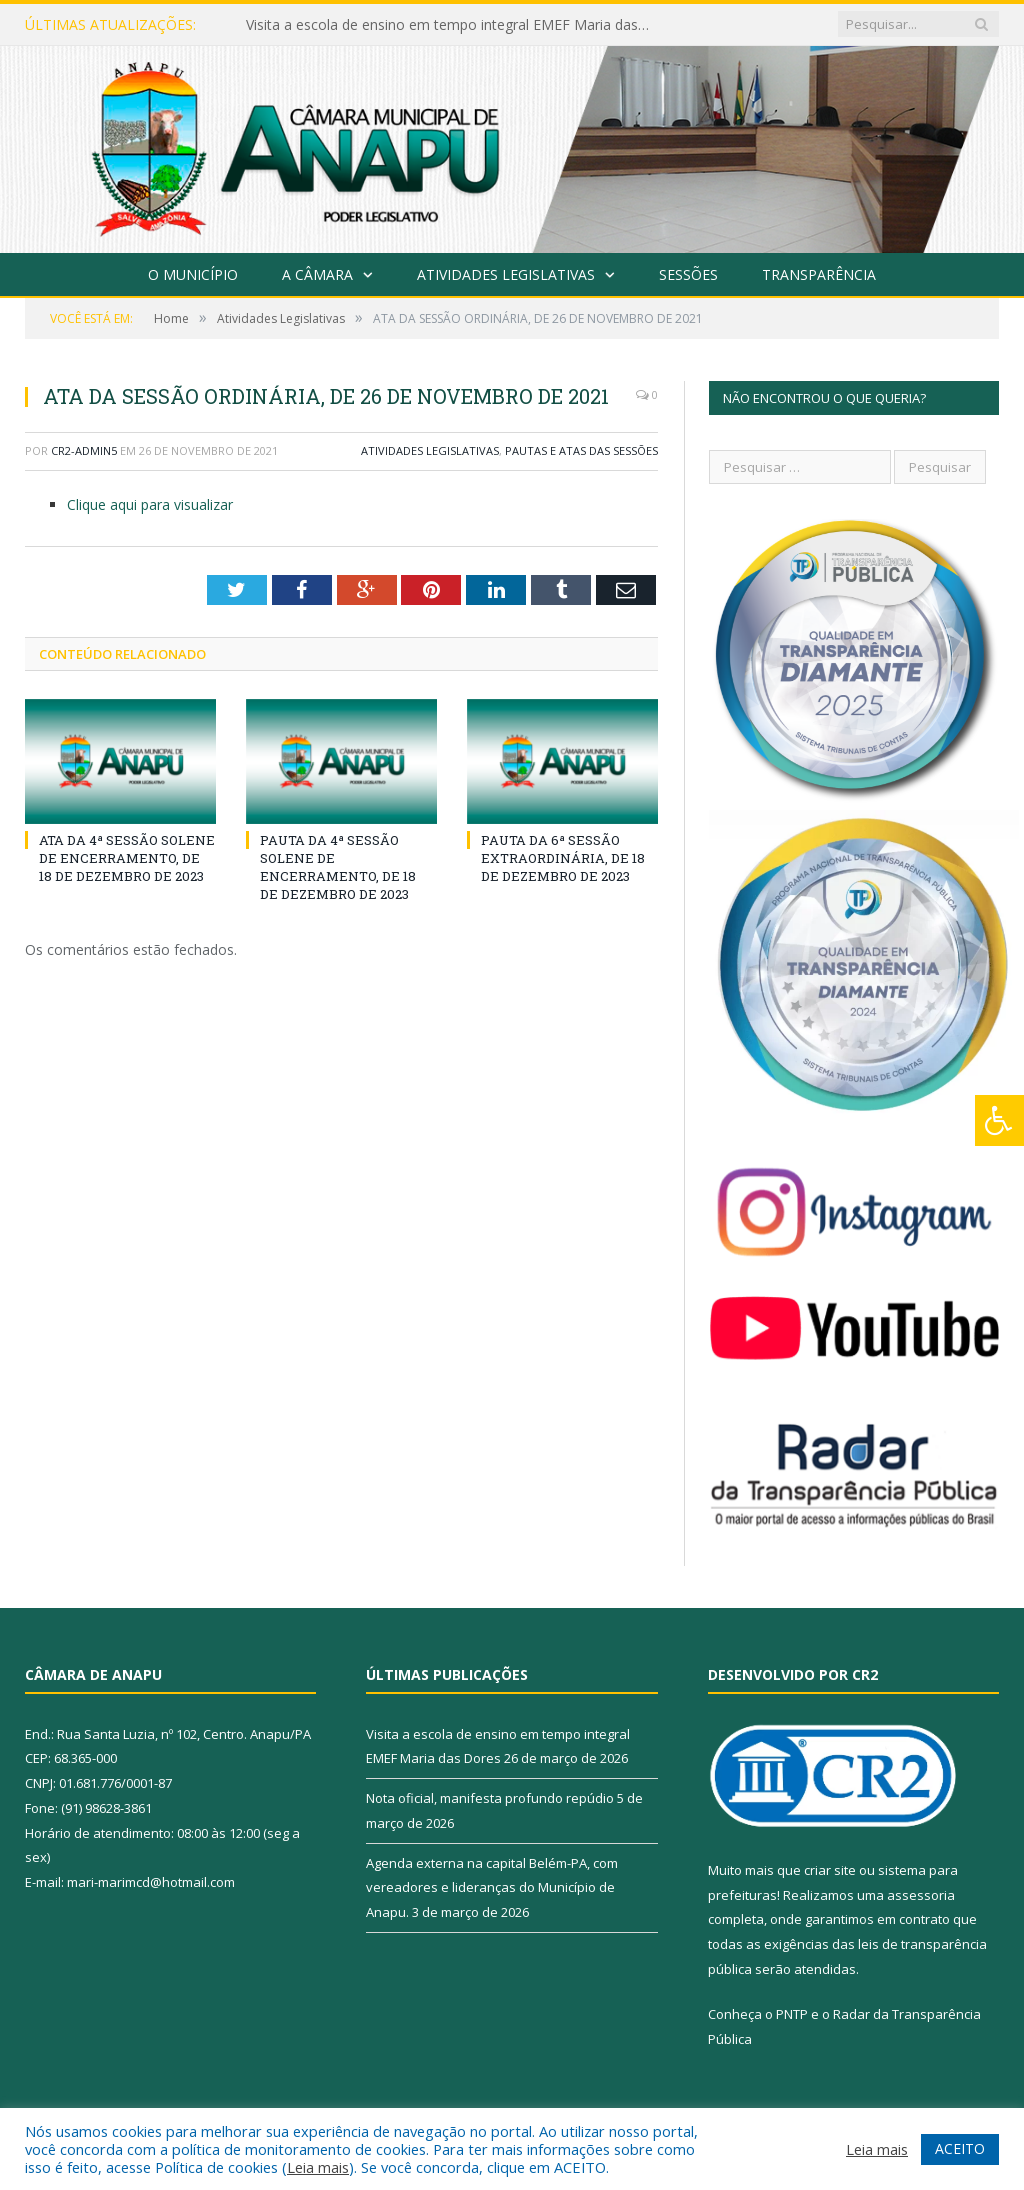 The image size is (1024, 2190). What do you see at coordinates (581, 450) in the screenshot?
I see `Pautas e Atas das Sessões` at bounding box center [581, 450].